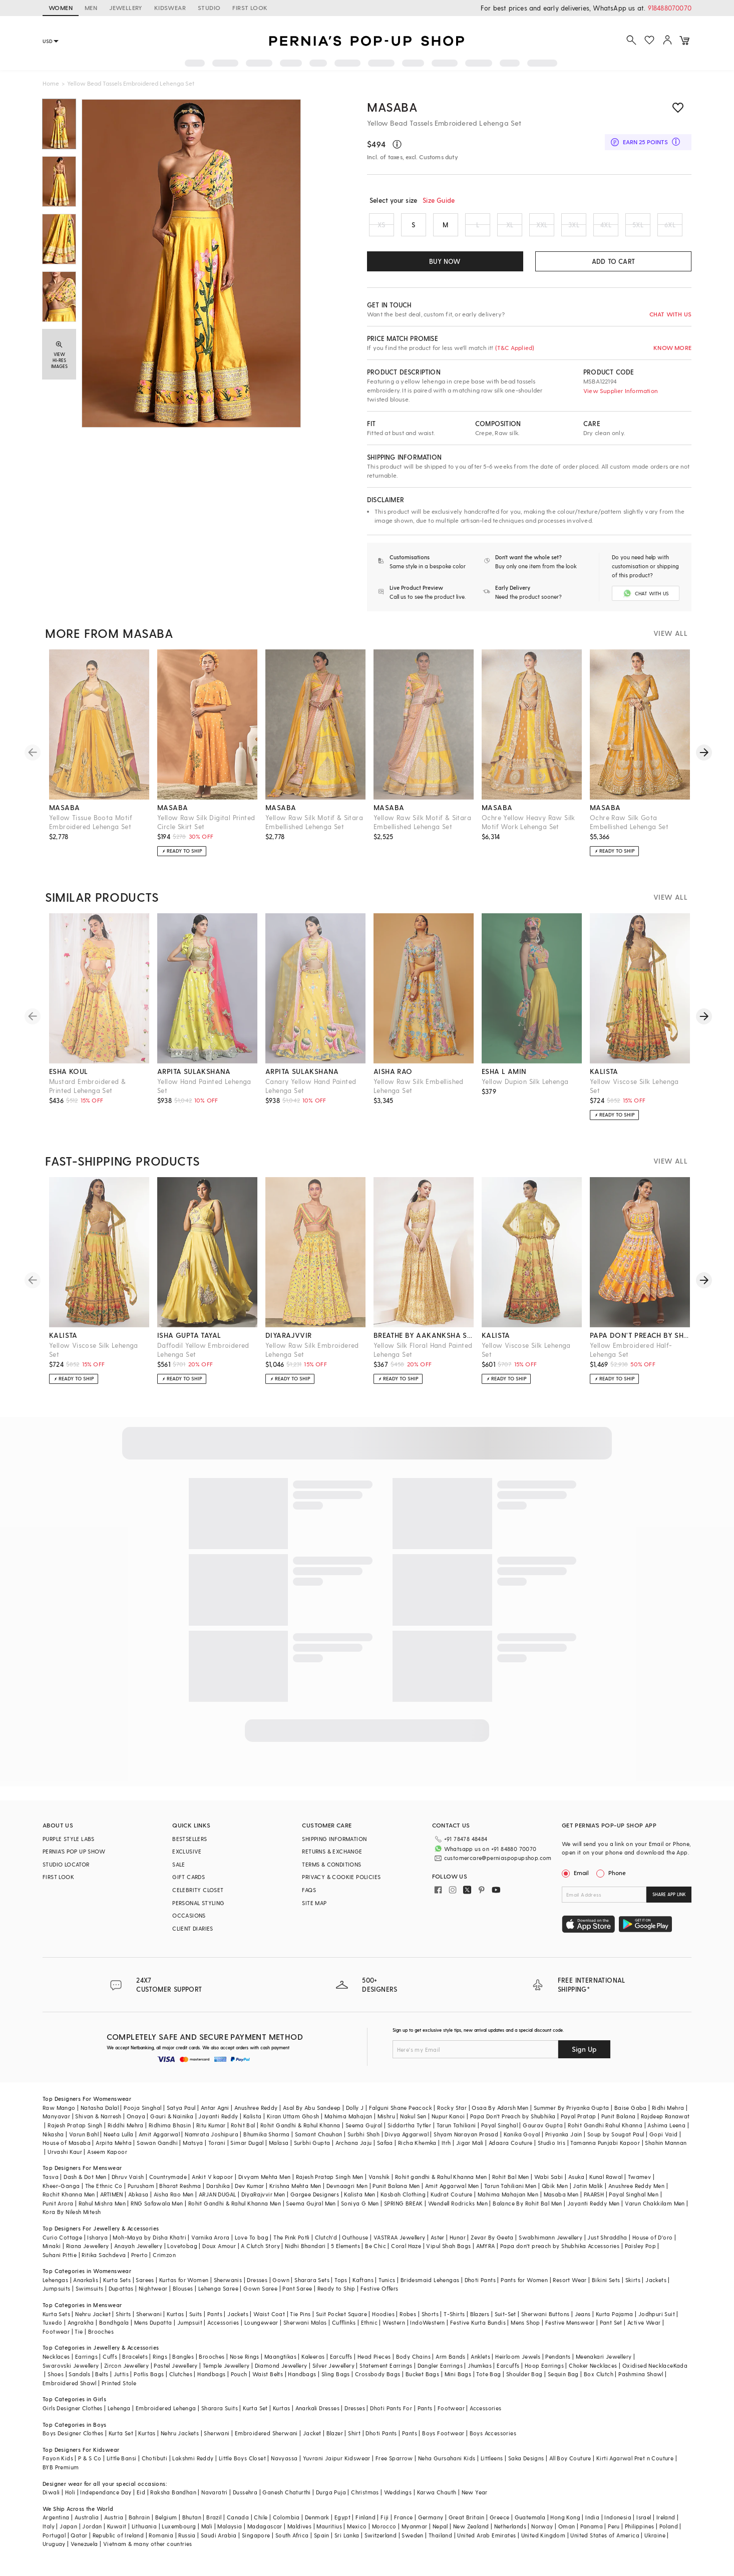  Describe the element at coordinates (104, 2263) in the screenshot. I see `Ritika Sachdeva` at that location.